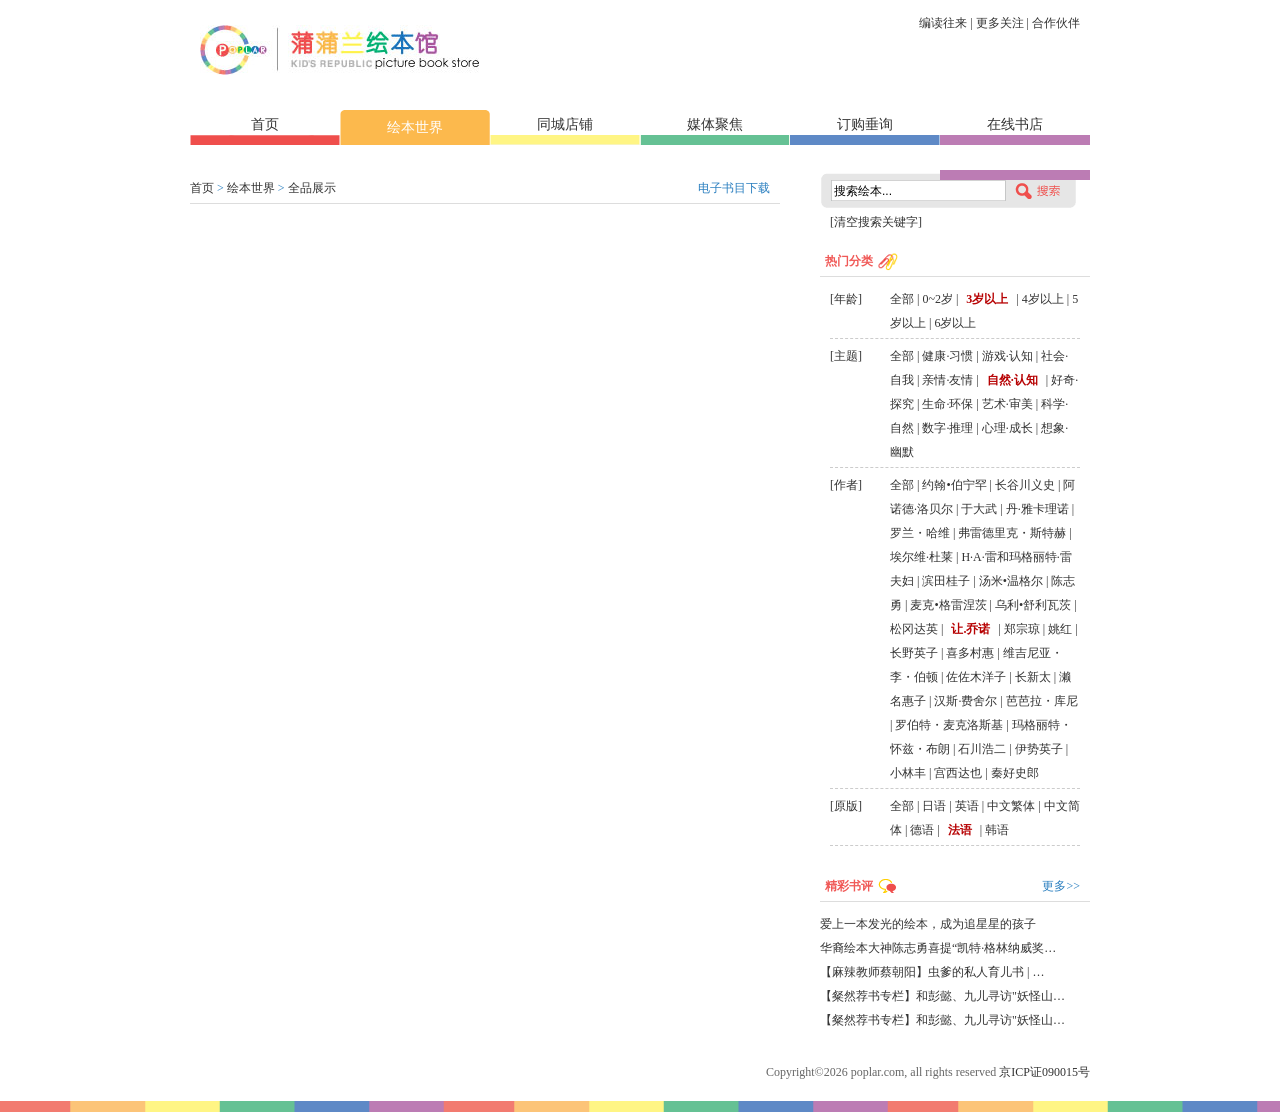  What do you see at coordinates (865, 124) in the screenshot?
I see `订购垂询` at bounding box center [865, 124].